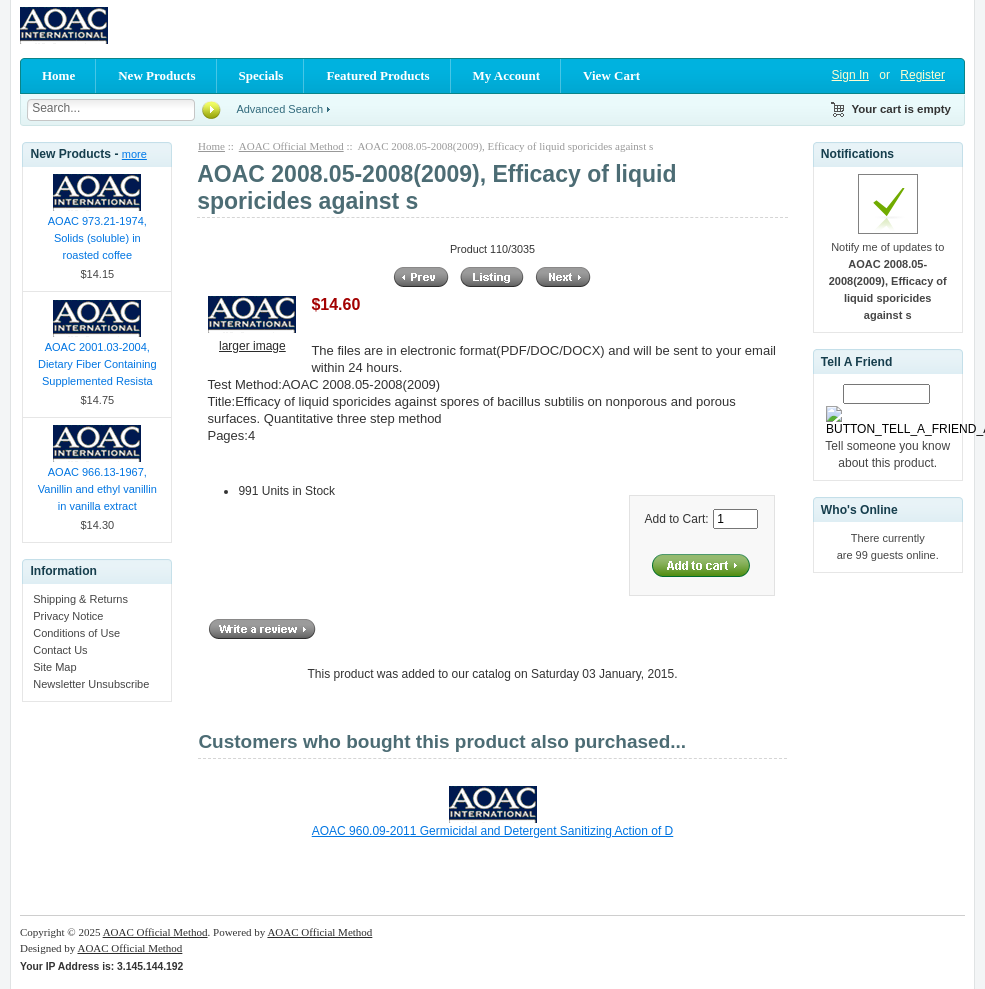 The height and width of the screenshot is (989, 985). Describe the element at coordinates (97, 364) in the screenshot. I see `AOAC 2001.03-2004, Dietary Fiber Containing Supplemented Resista` at that location.